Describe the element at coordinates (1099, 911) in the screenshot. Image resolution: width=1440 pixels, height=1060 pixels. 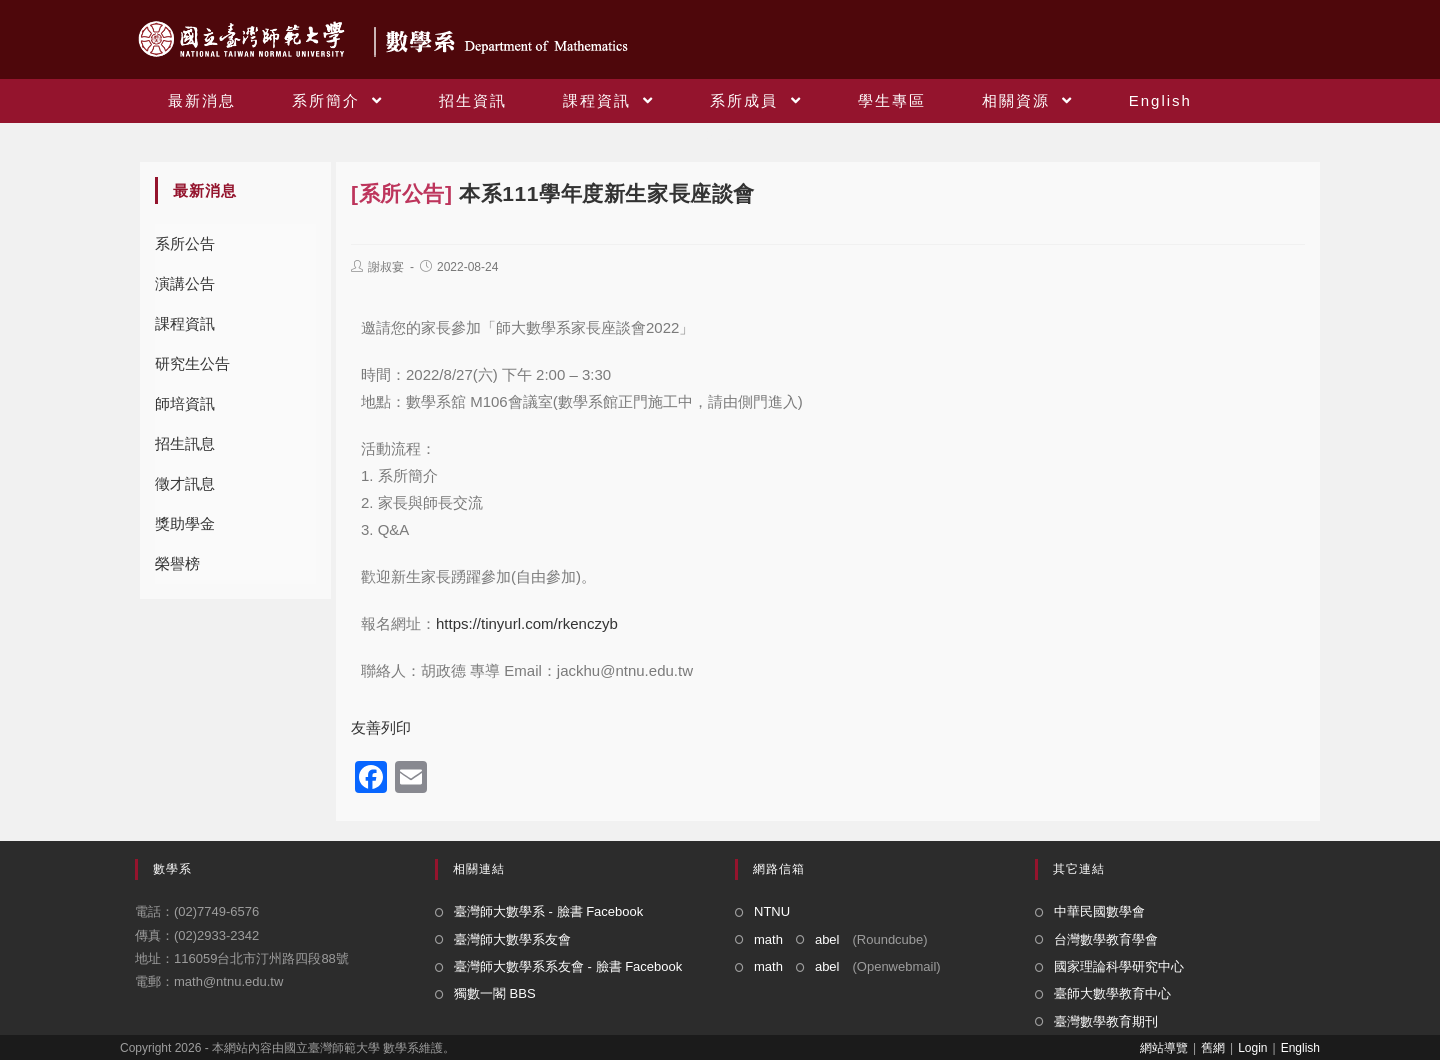
I see `中華民國數學會` at that location.